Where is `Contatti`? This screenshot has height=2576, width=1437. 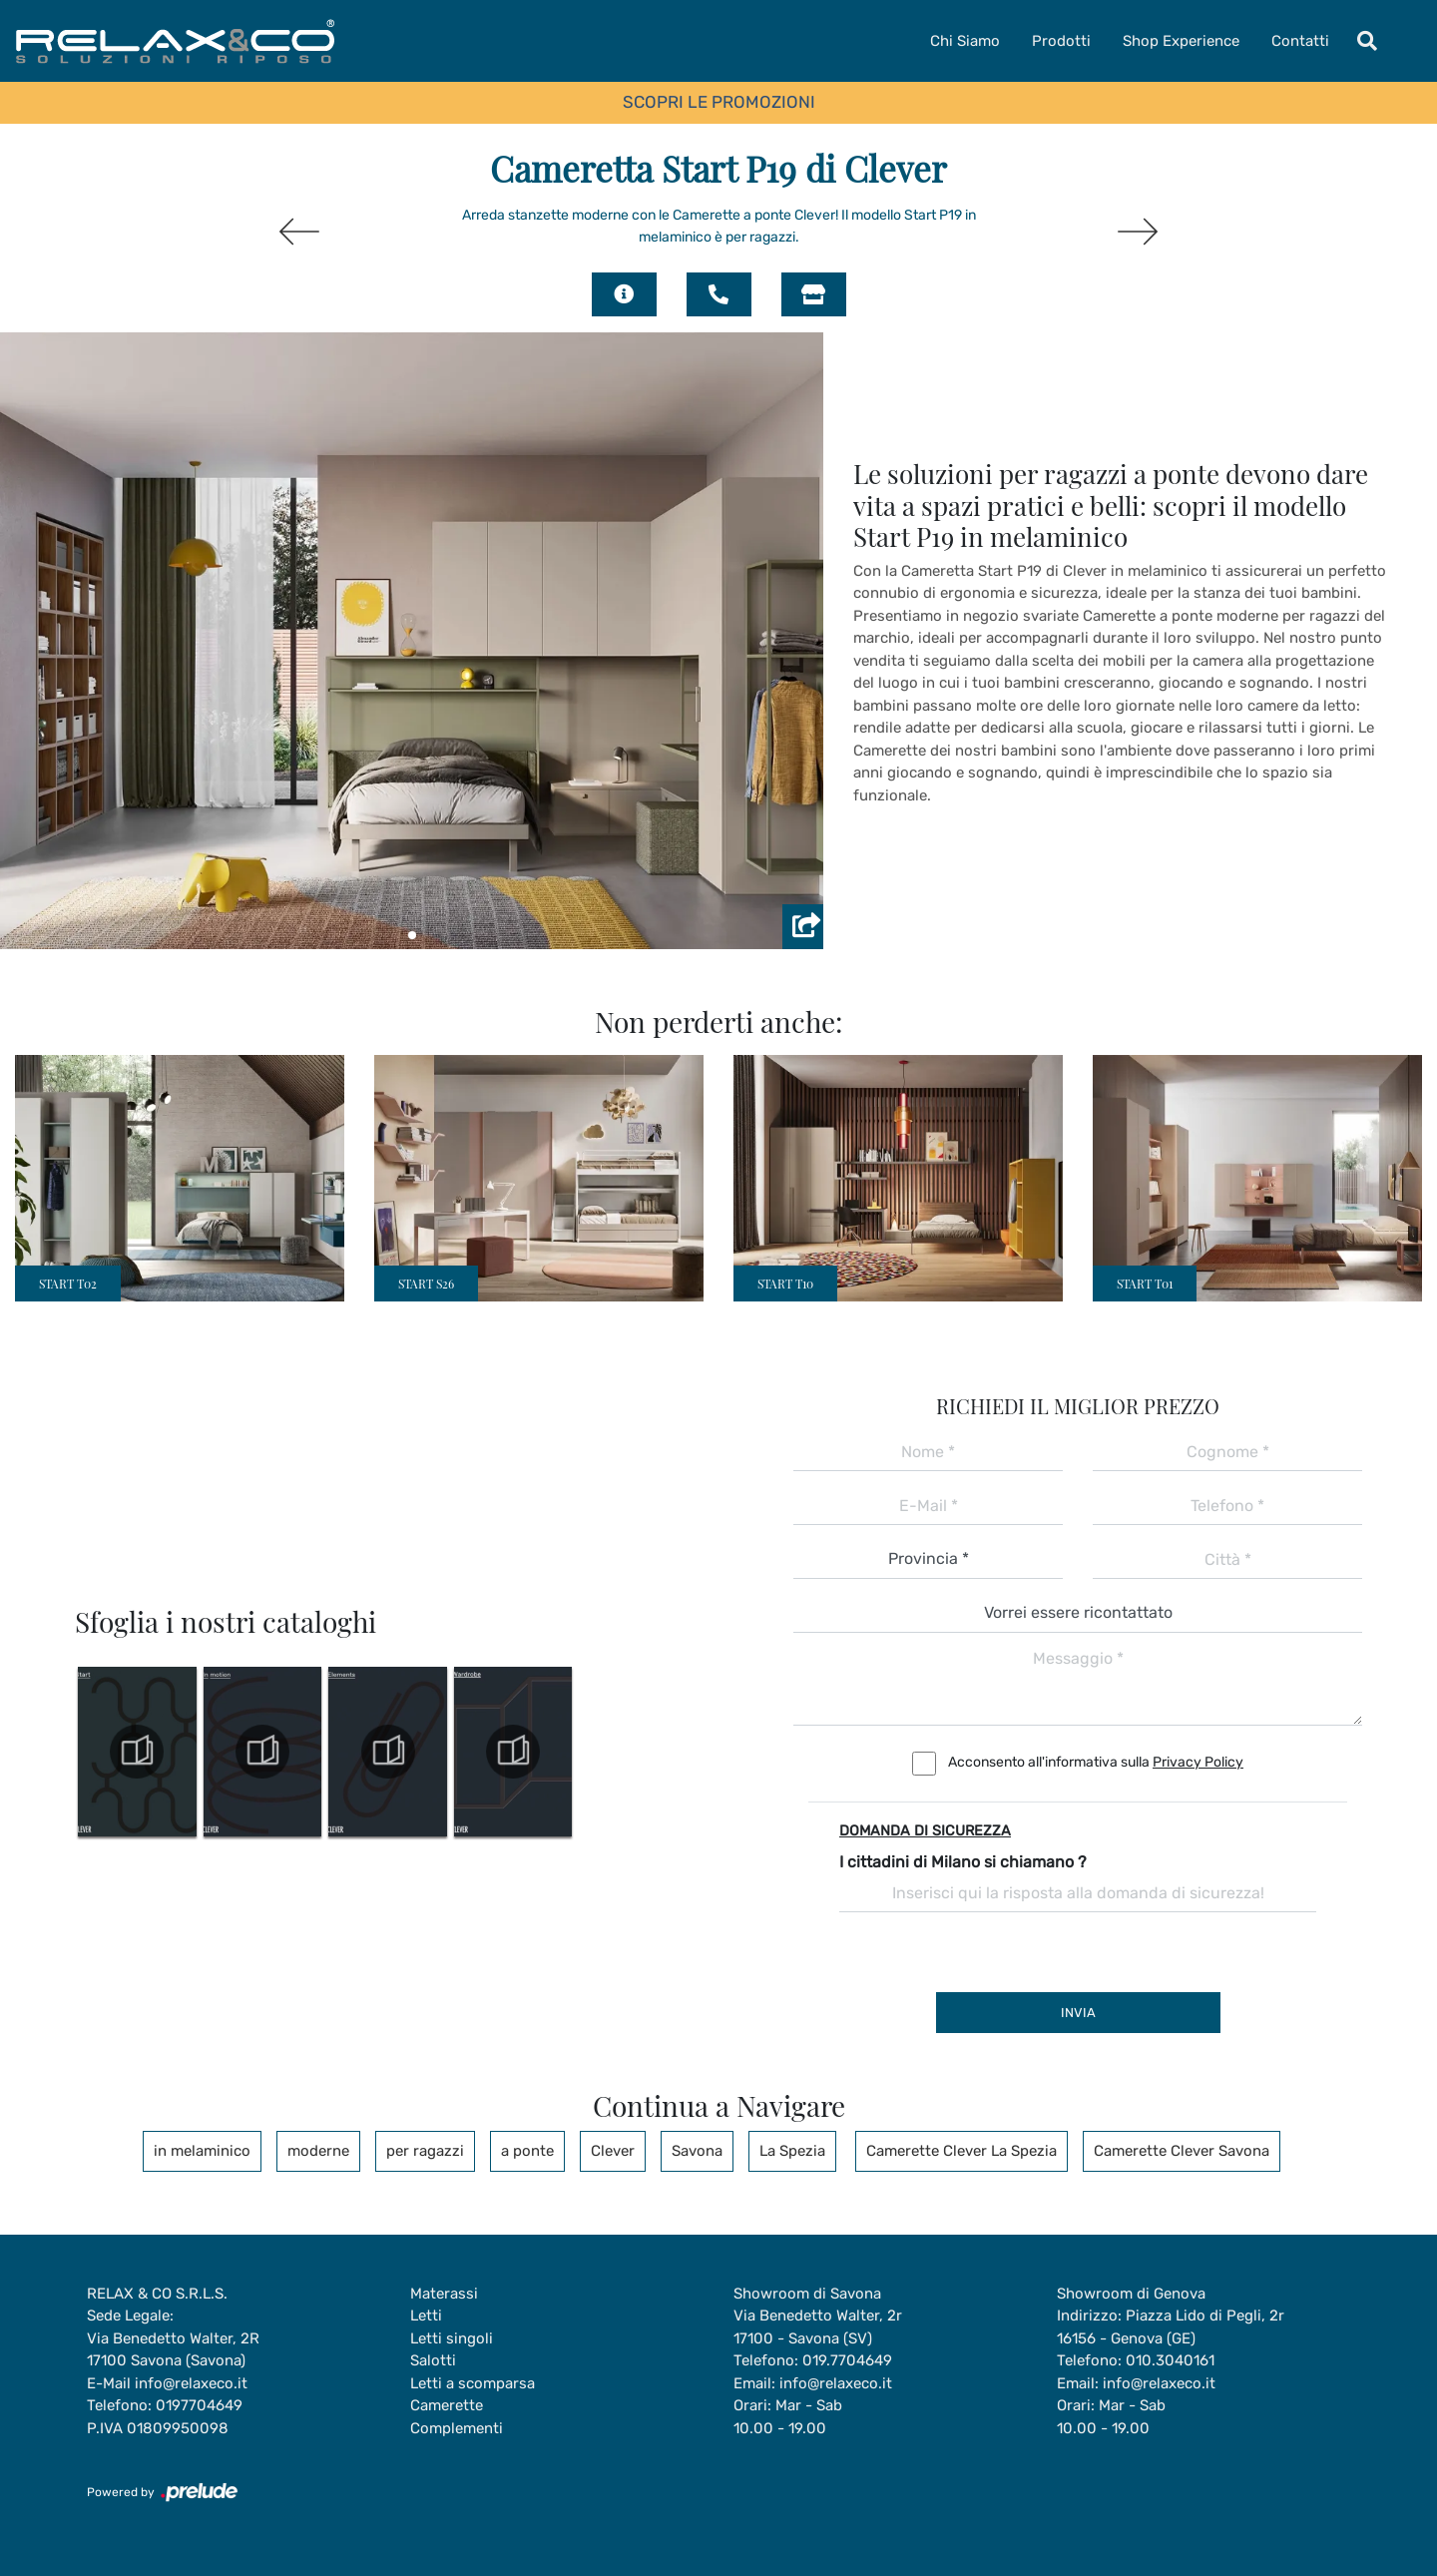 Contatti is located at coordinates (1300, 41).